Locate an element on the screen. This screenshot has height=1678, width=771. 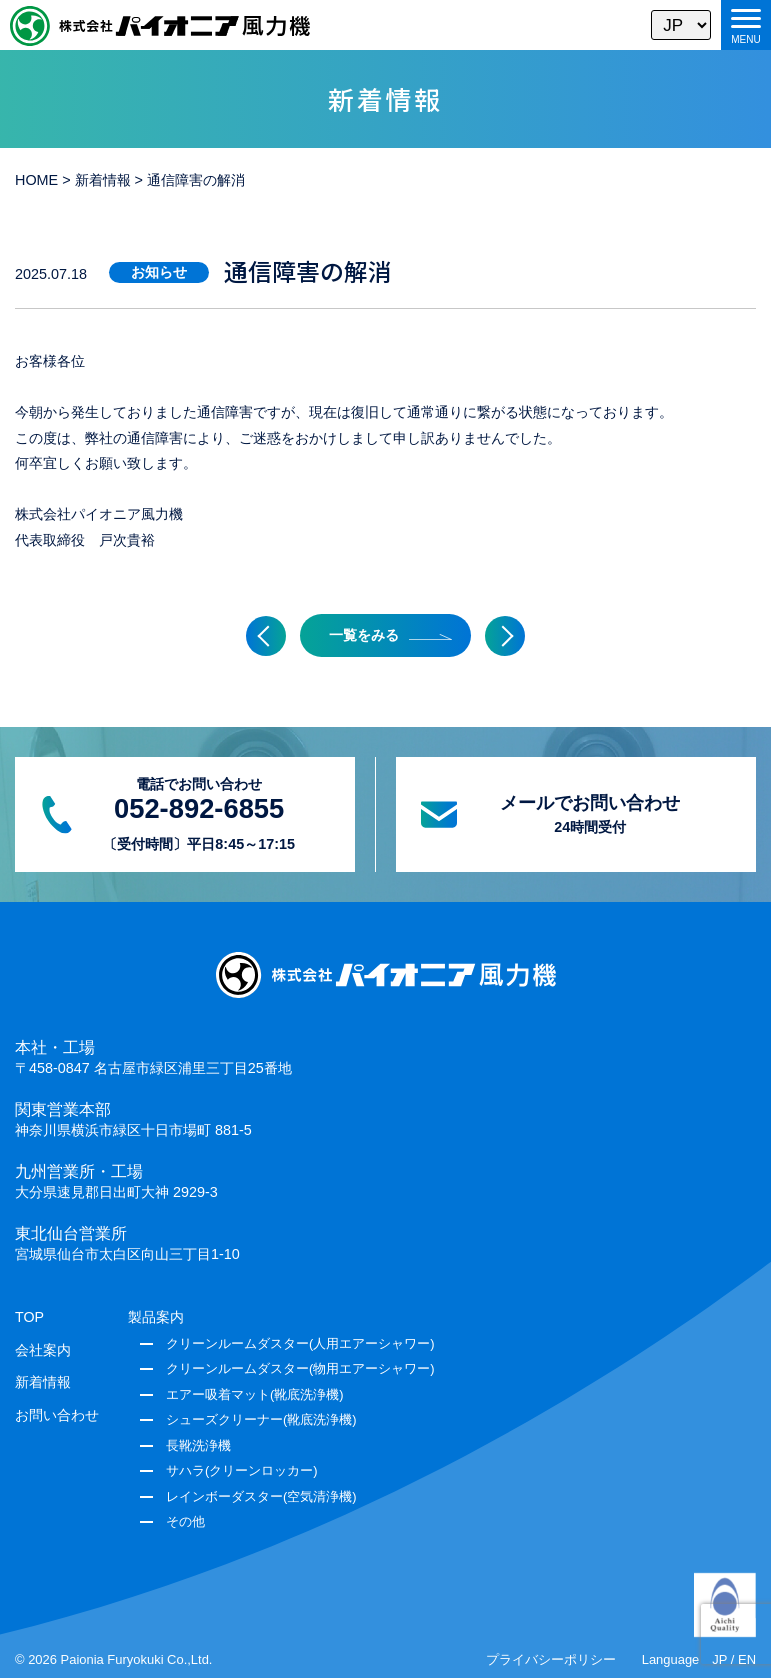
会社案内 is located at coordinates (43, 1350).